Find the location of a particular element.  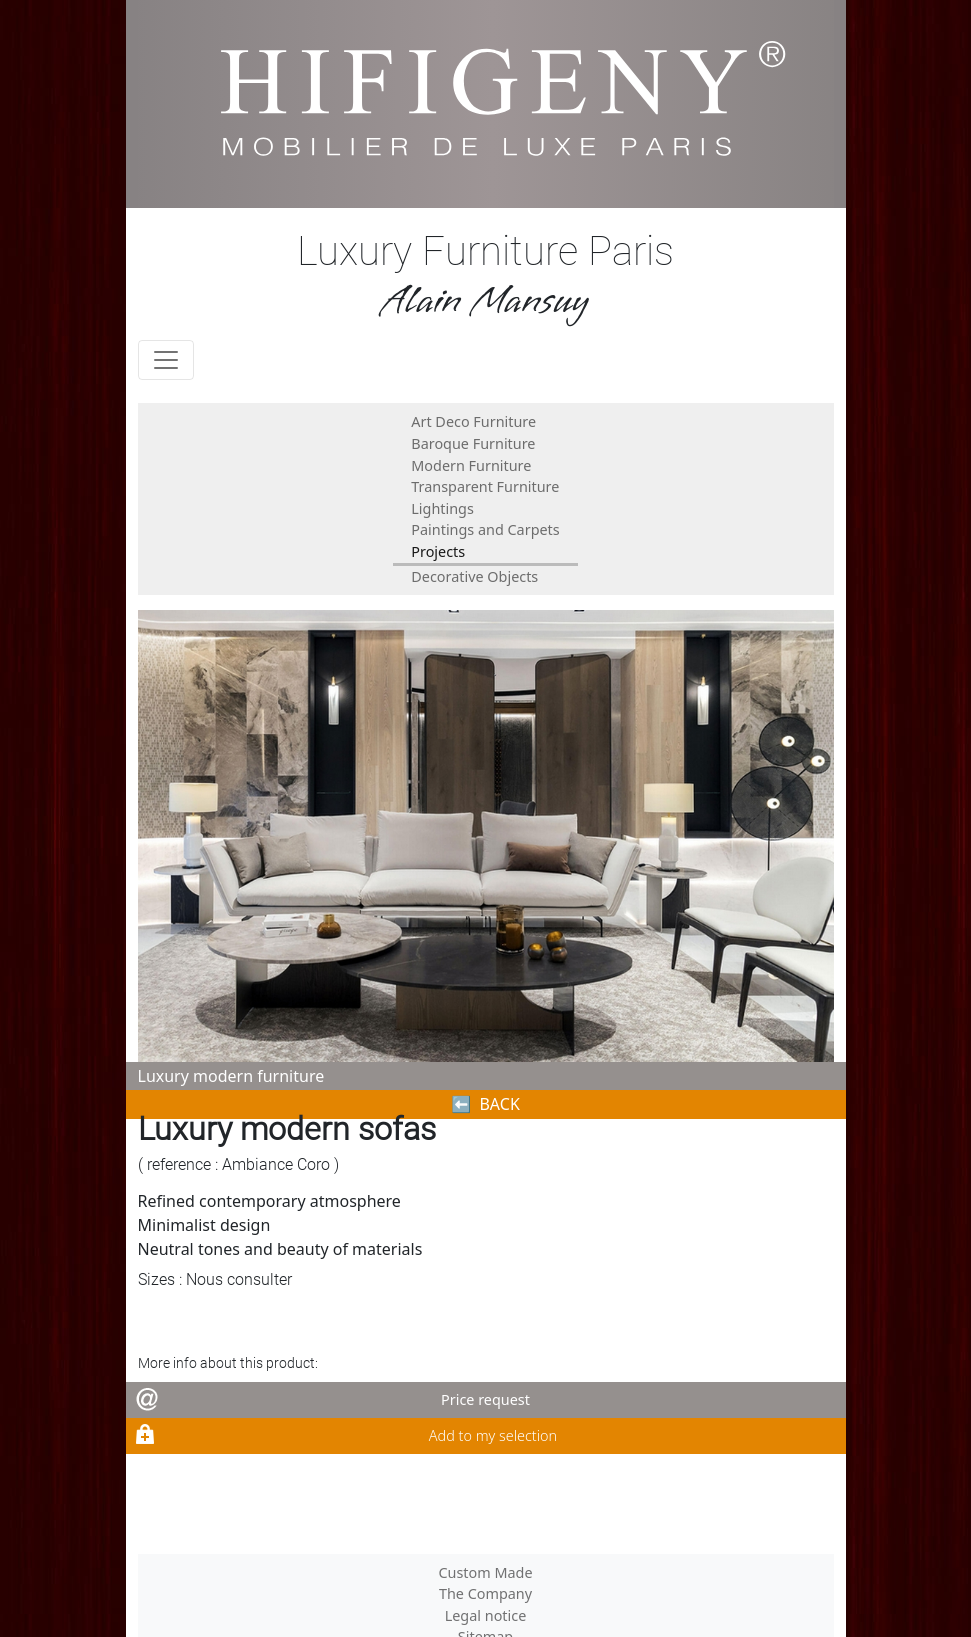

Art Deco Furniture is located at coordinates (473, 421).